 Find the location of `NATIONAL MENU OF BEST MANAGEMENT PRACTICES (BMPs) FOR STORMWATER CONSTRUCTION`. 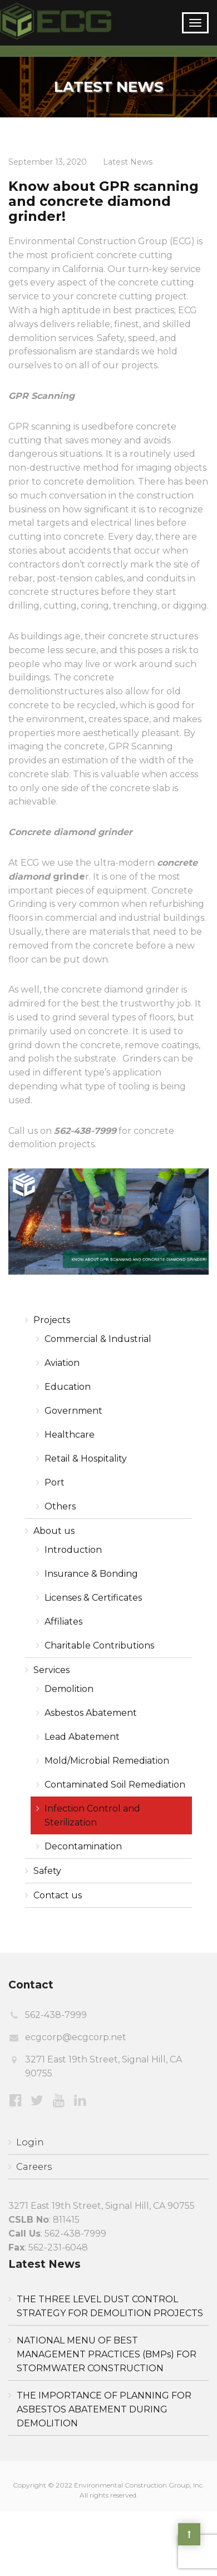

NATIONAL MENU OF BEST MANAGEMENT PRACTICES (BMPs) FOR STORMWATER CONSTRUCTION is located at coordinates (106, 2354).